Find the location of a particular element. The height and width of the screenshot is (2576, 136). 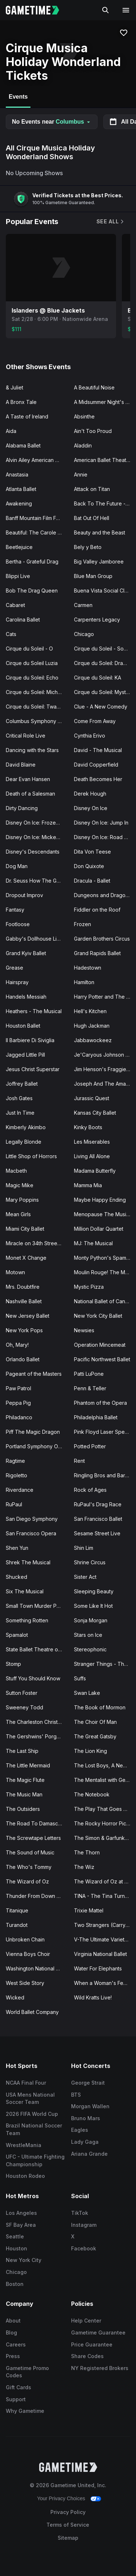

Miami City Ballet is located at coordinates (25, 1229).